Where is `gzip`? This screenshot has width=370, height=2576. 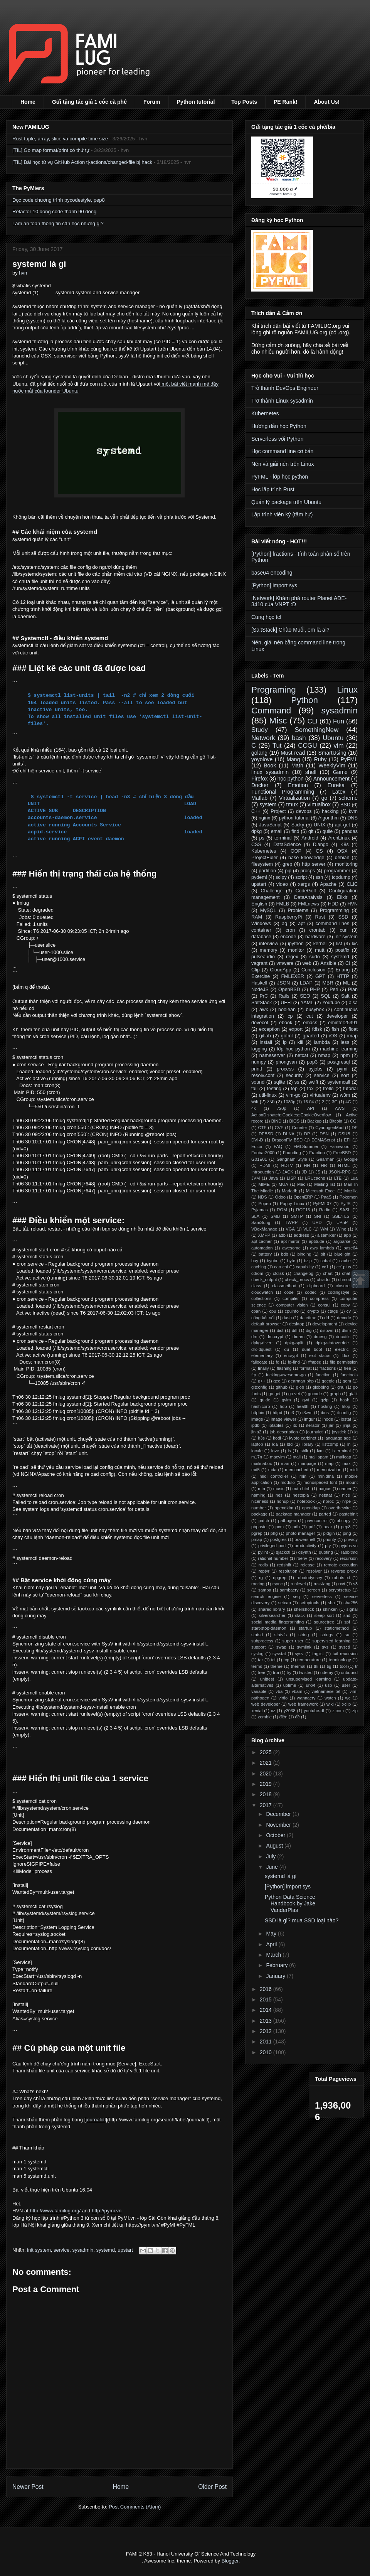
gzip is located at coordinates (325, 1400).